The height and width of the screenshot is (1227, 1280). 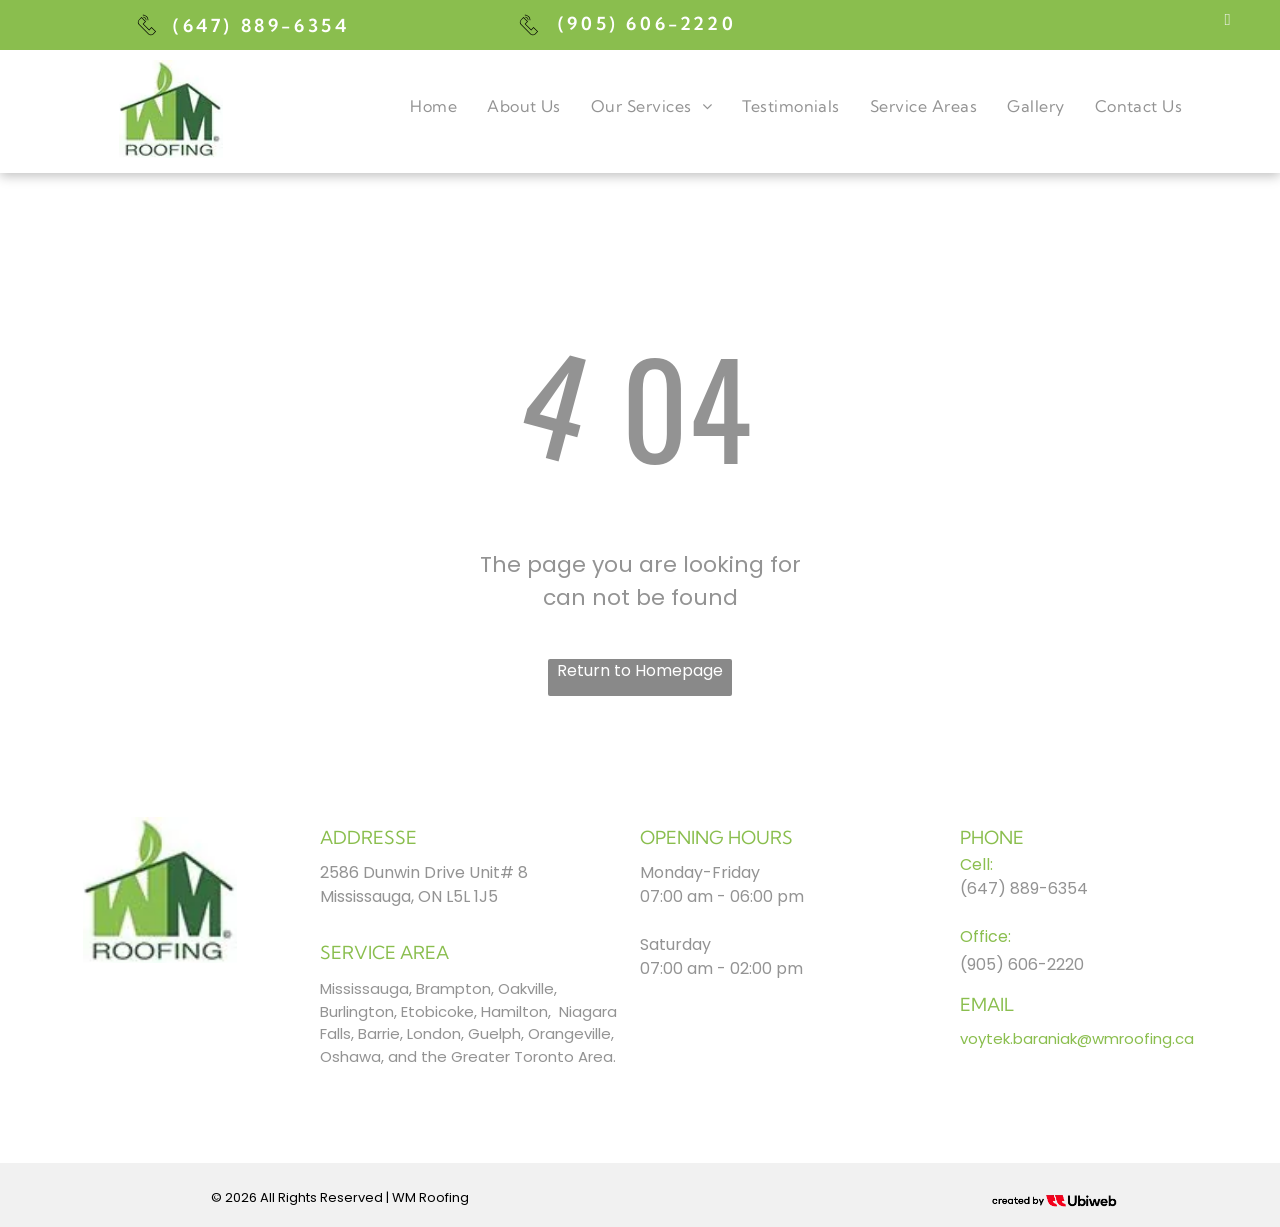 I want to click on voytek.baraniak@wmroofing.ca, so click(x=1077, y=1038).